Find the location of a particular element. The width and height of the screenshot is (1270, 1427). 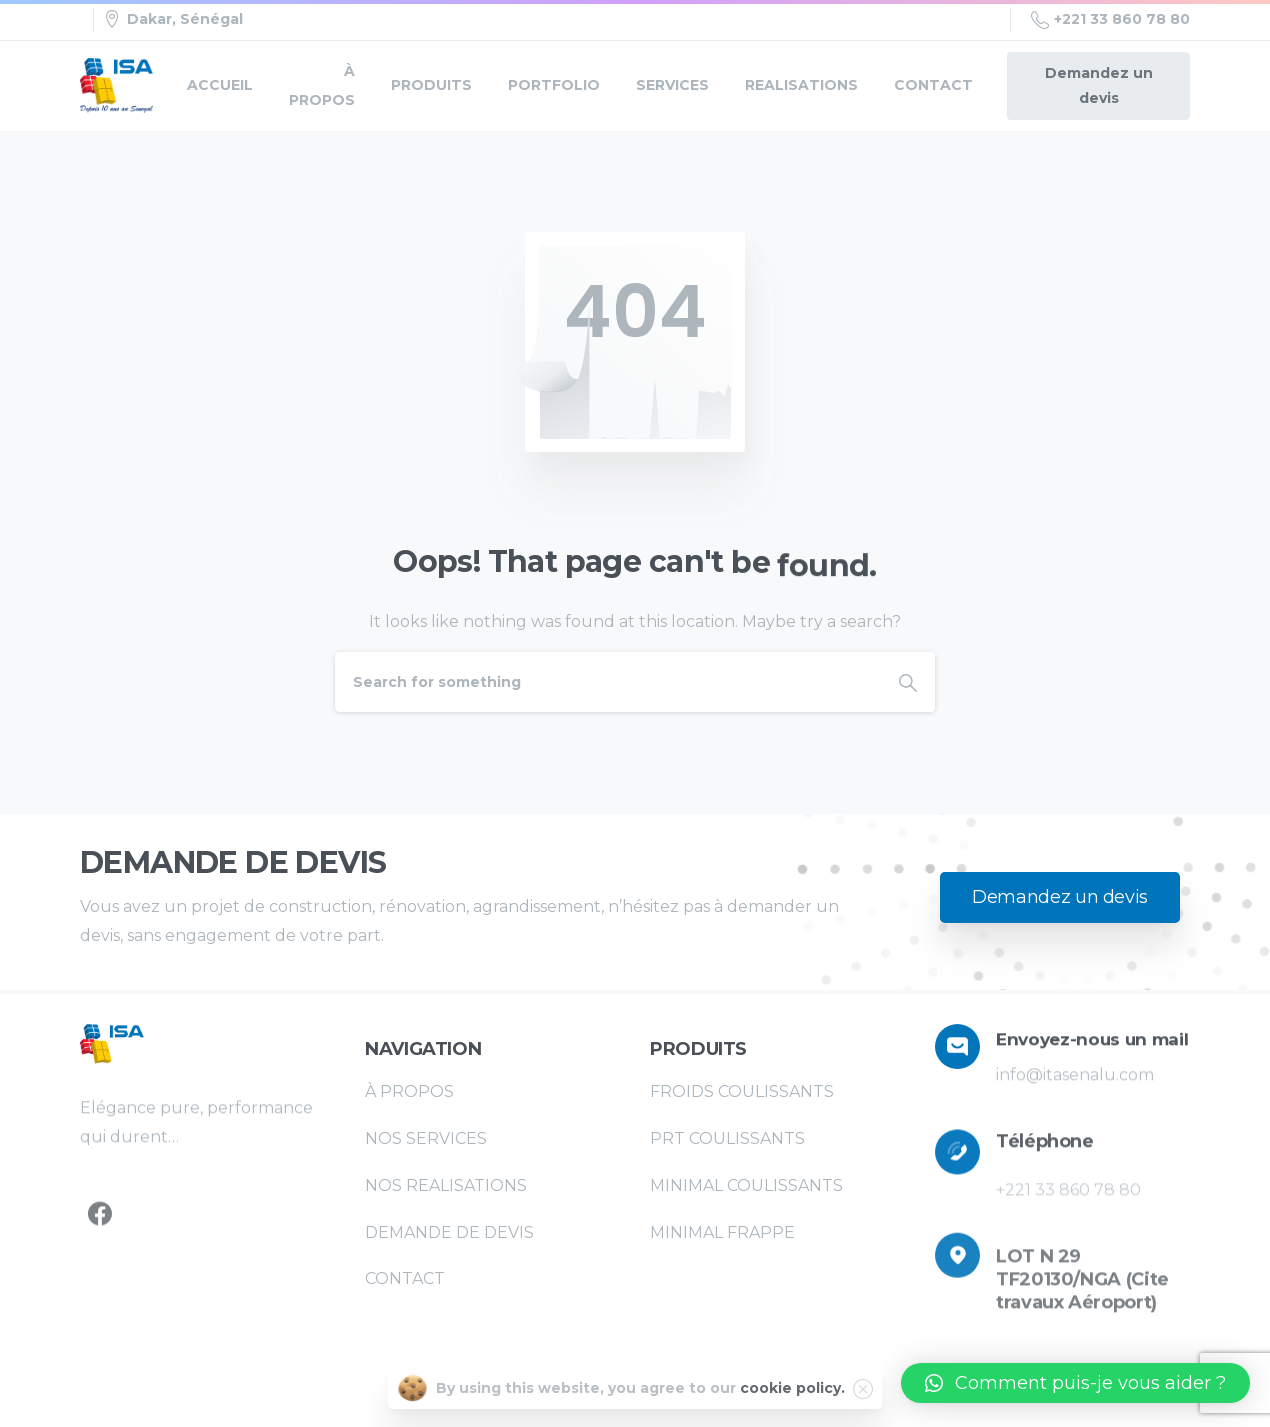

[button] is located at coordinates (1075, 1383).